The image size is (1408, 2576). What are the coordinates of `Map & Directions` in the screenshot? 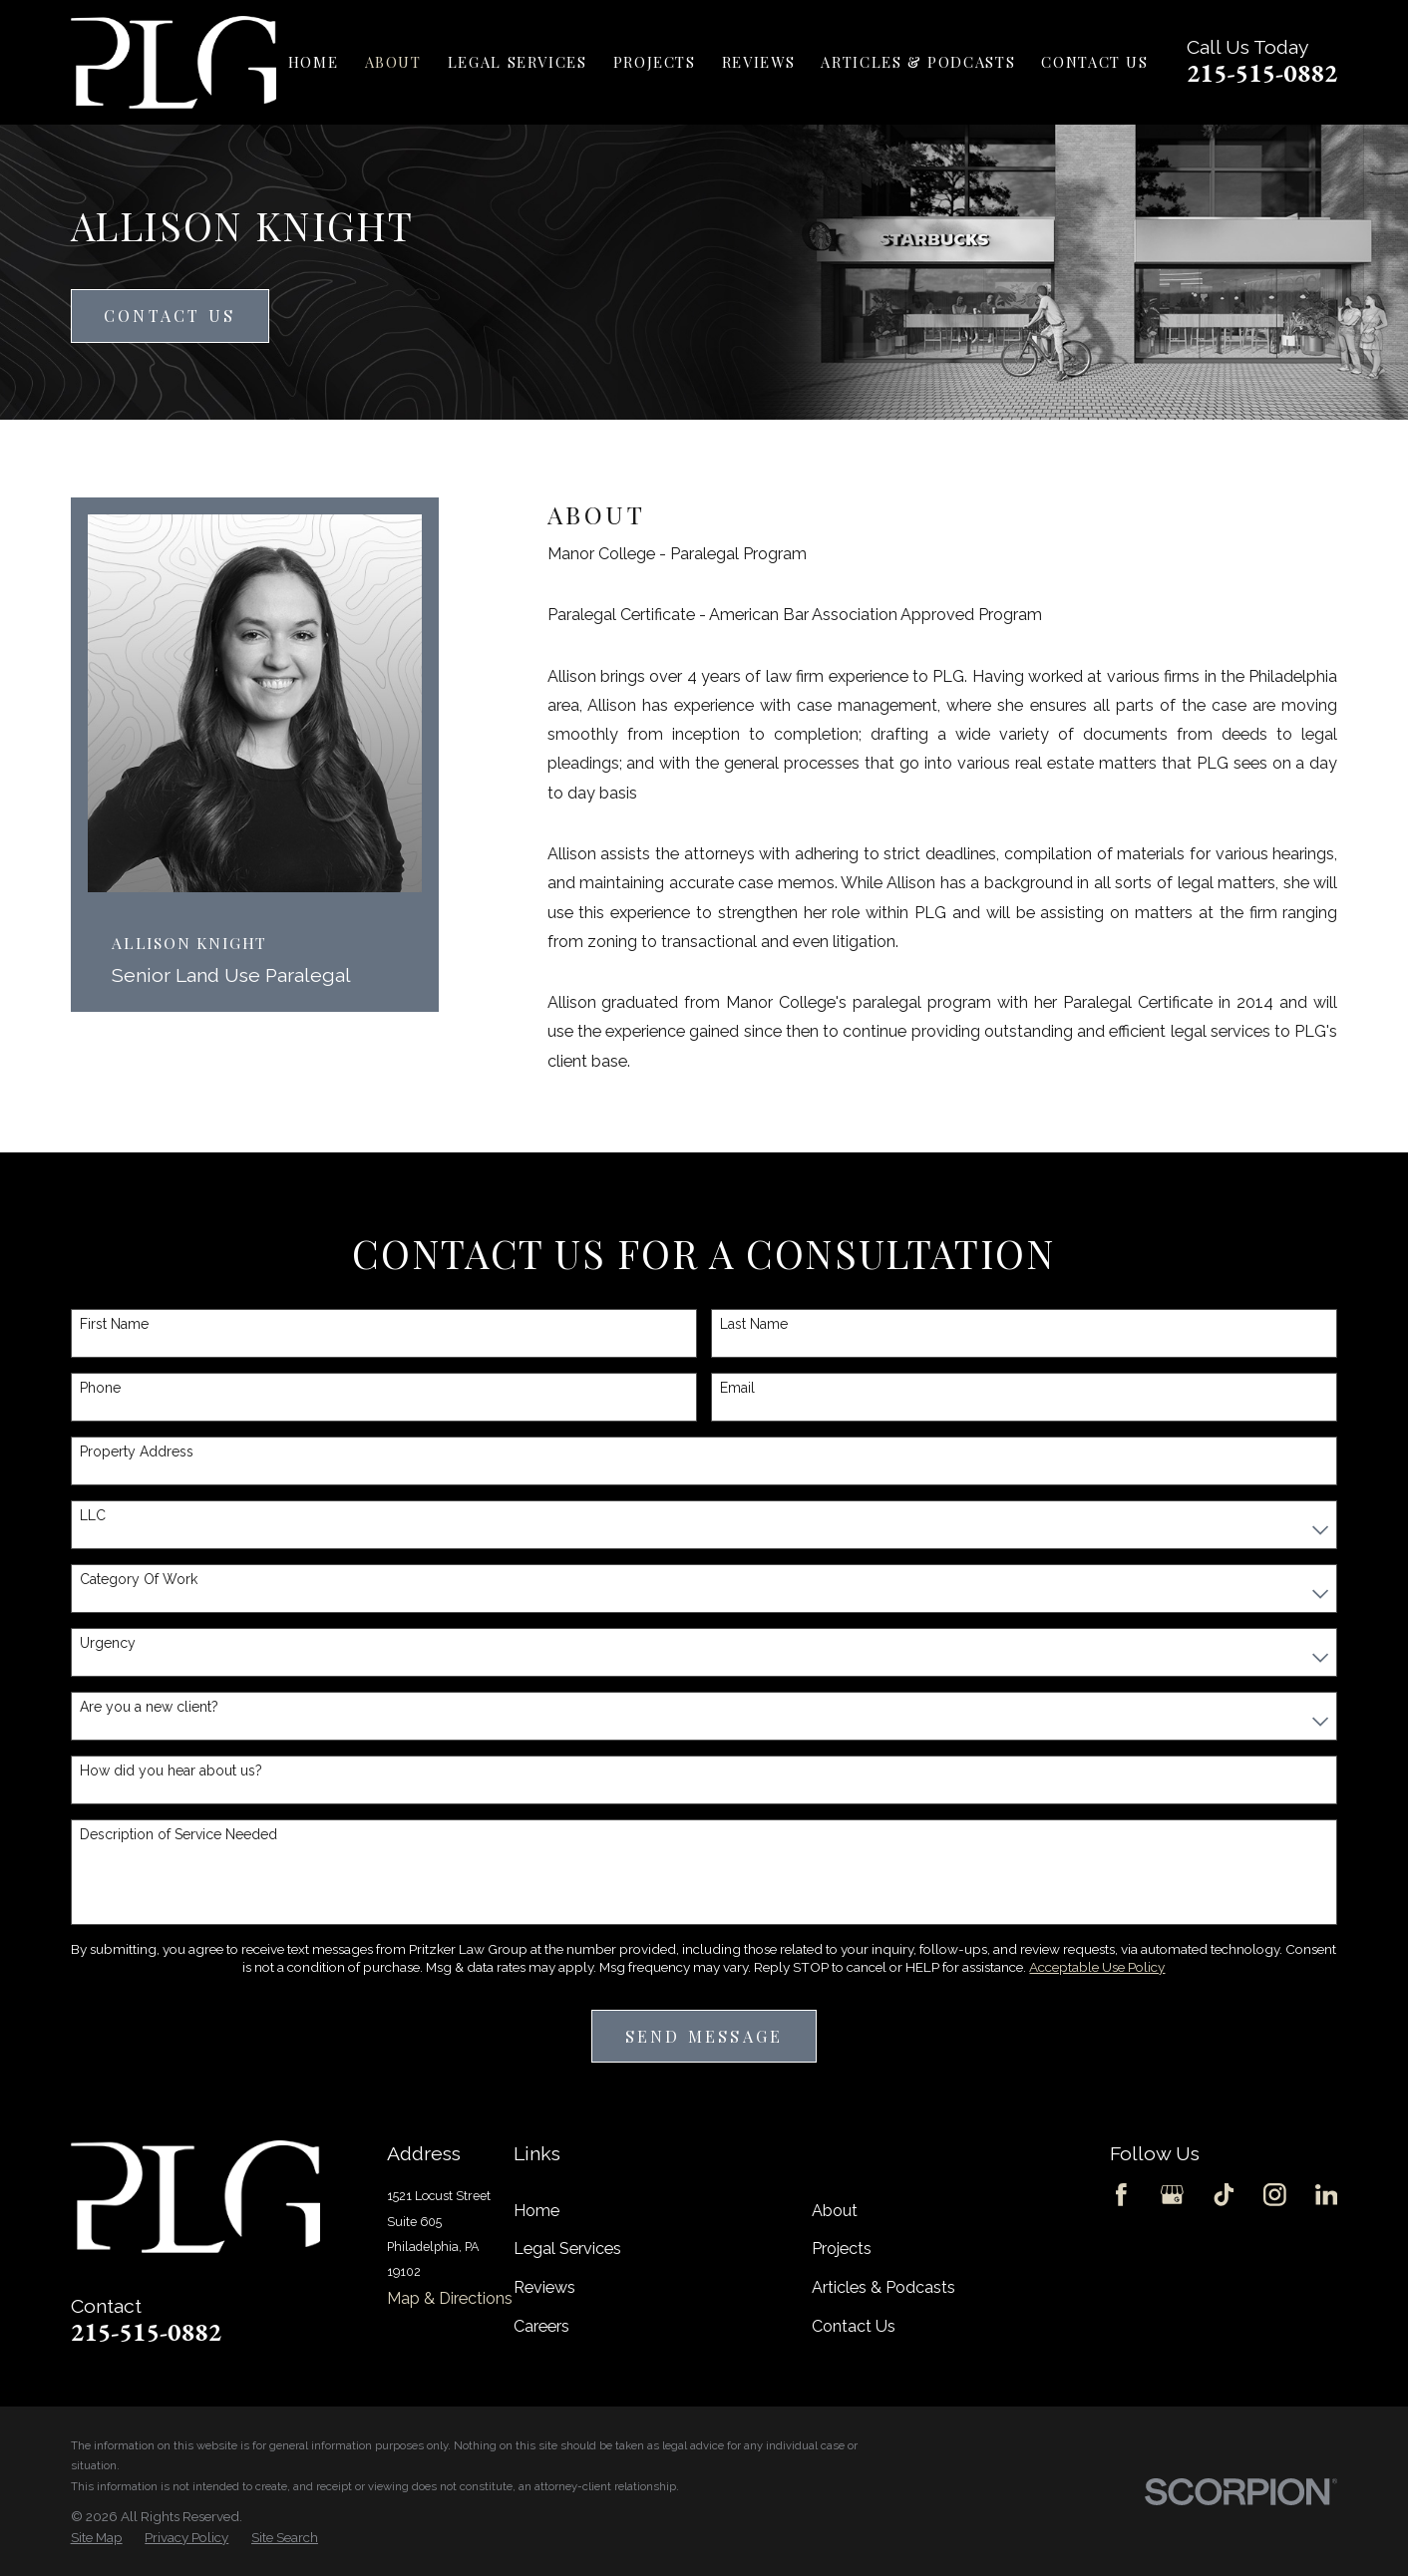 It's located at (450, 2298).